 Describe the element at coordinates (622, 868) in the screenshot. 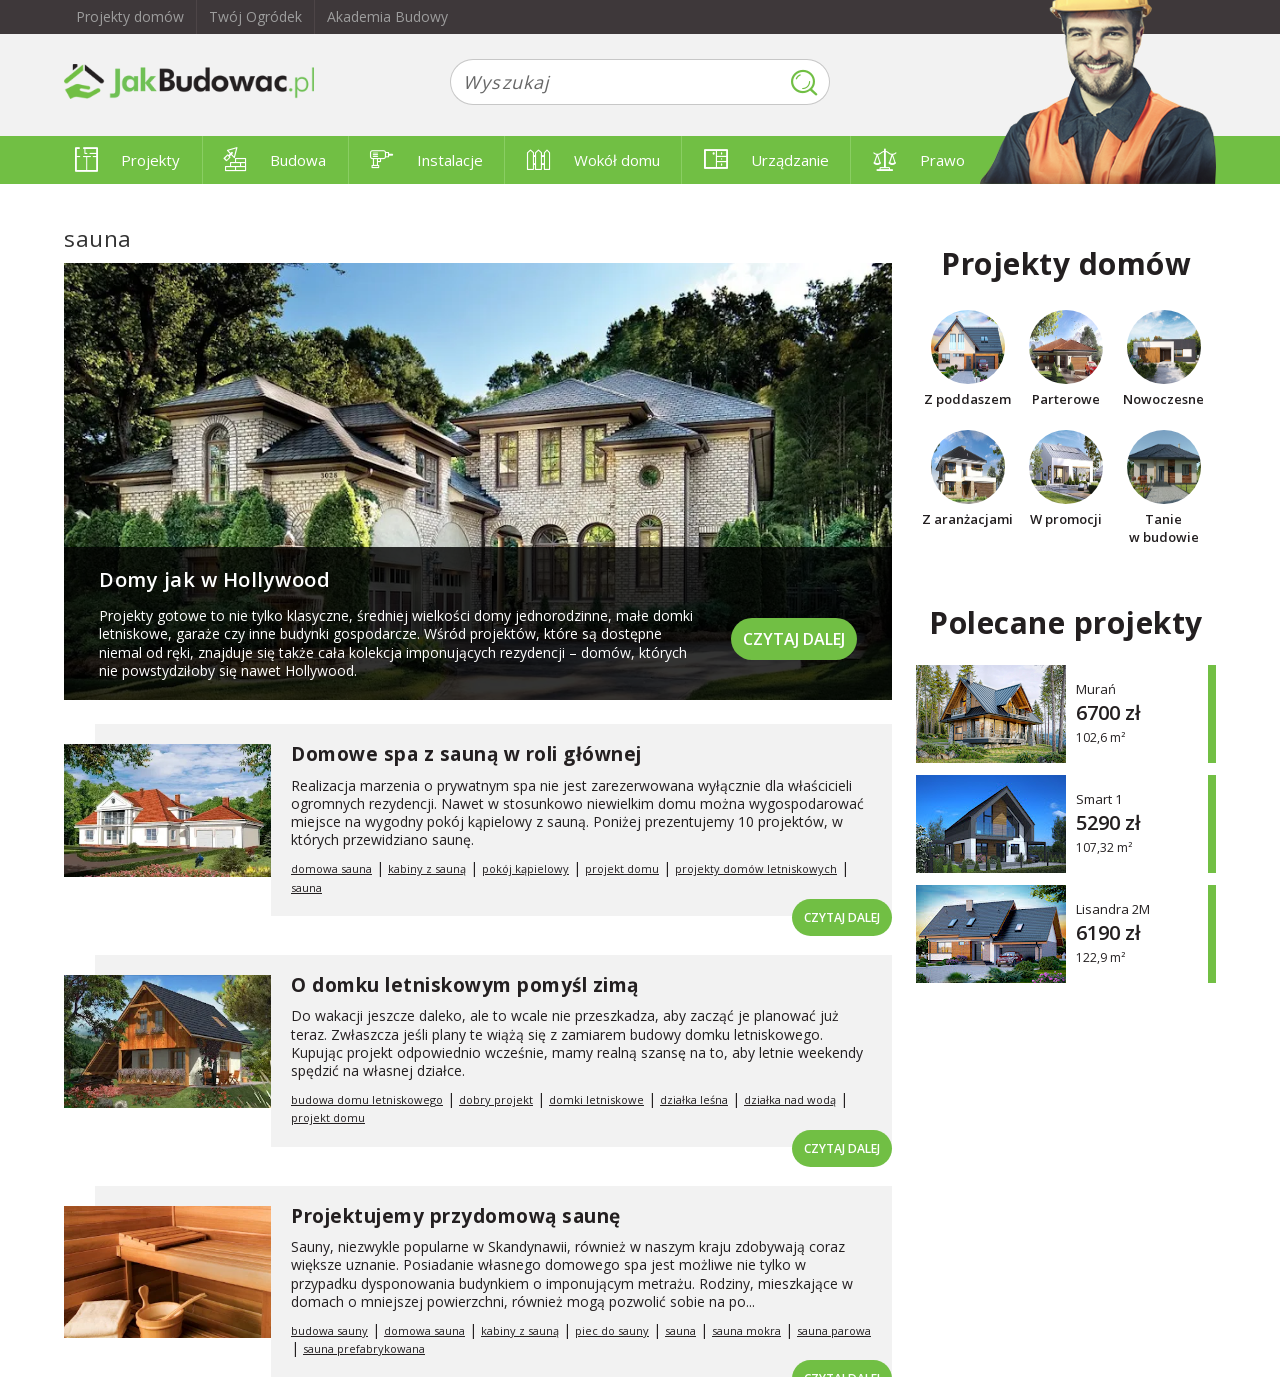

I see `projekt domu` at that location.